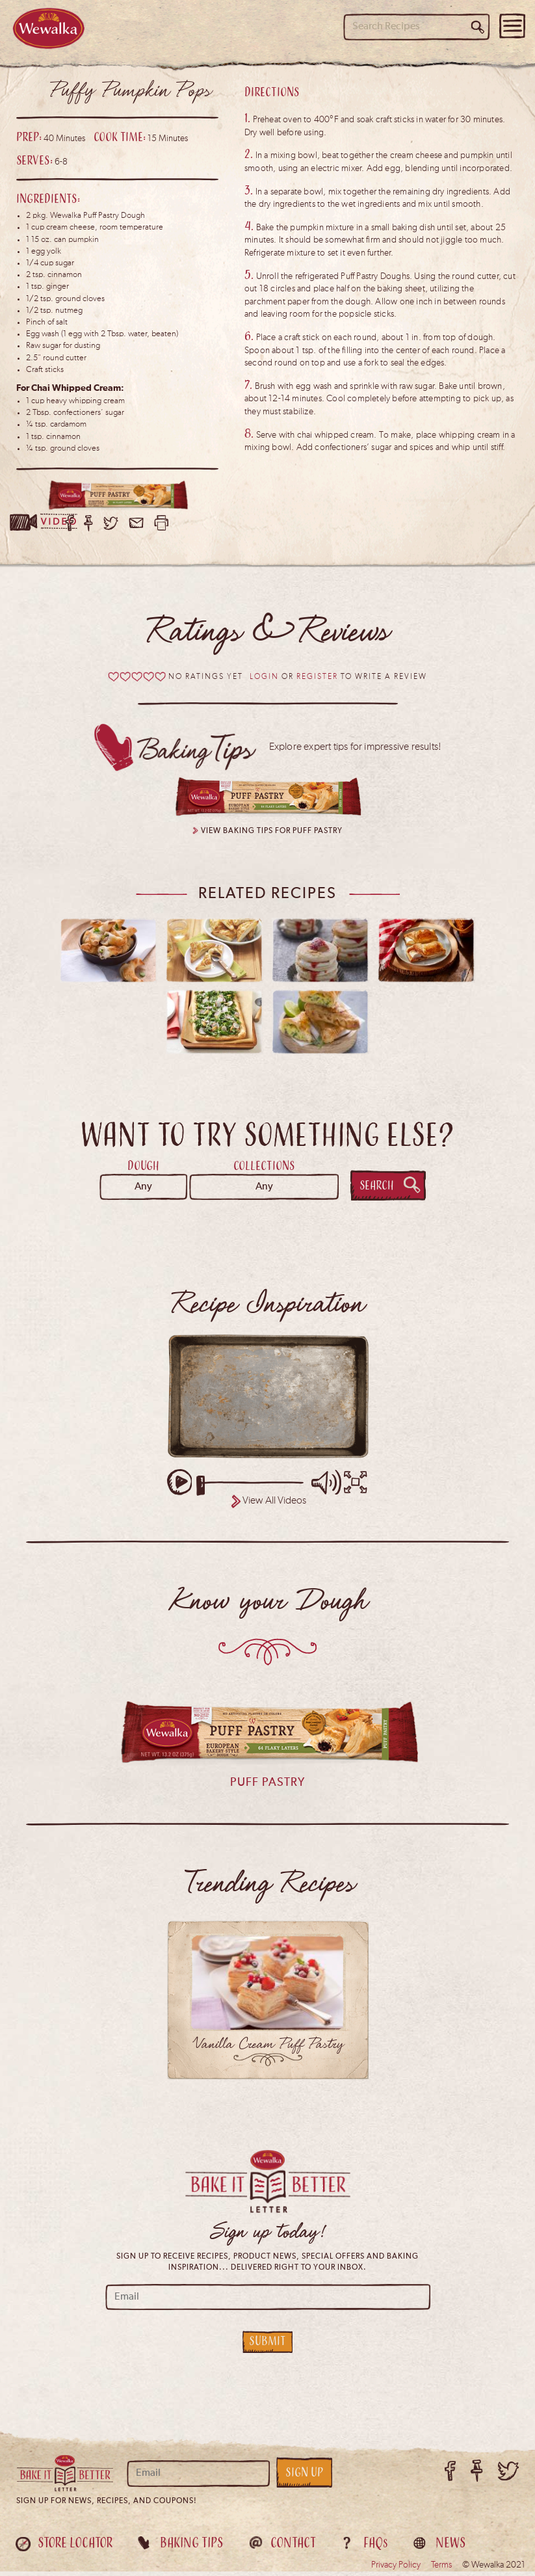 The width and height of the screenshot is (535, 2576). I want to click on Dough, so click(143, 1170).